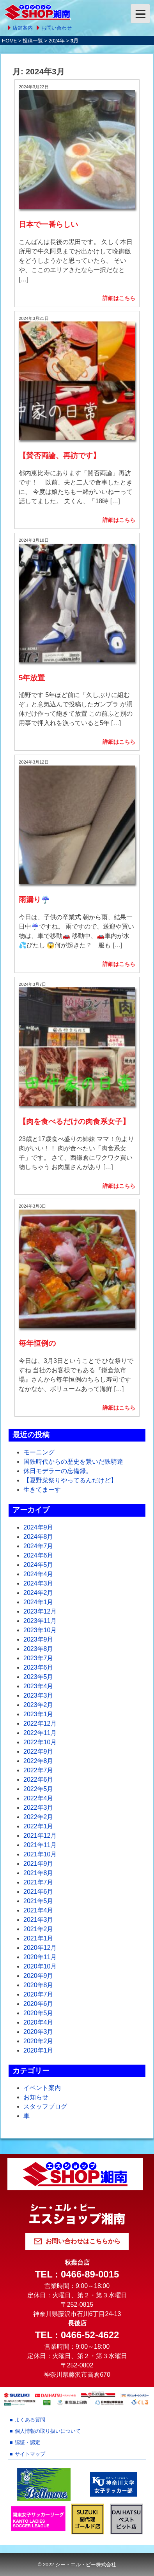 This screenshot has width=154, height=2576. What do you see at coordinates (38, 1658) in the screenshot?
I see `2023年7月` at bounding box center [38, 1658].